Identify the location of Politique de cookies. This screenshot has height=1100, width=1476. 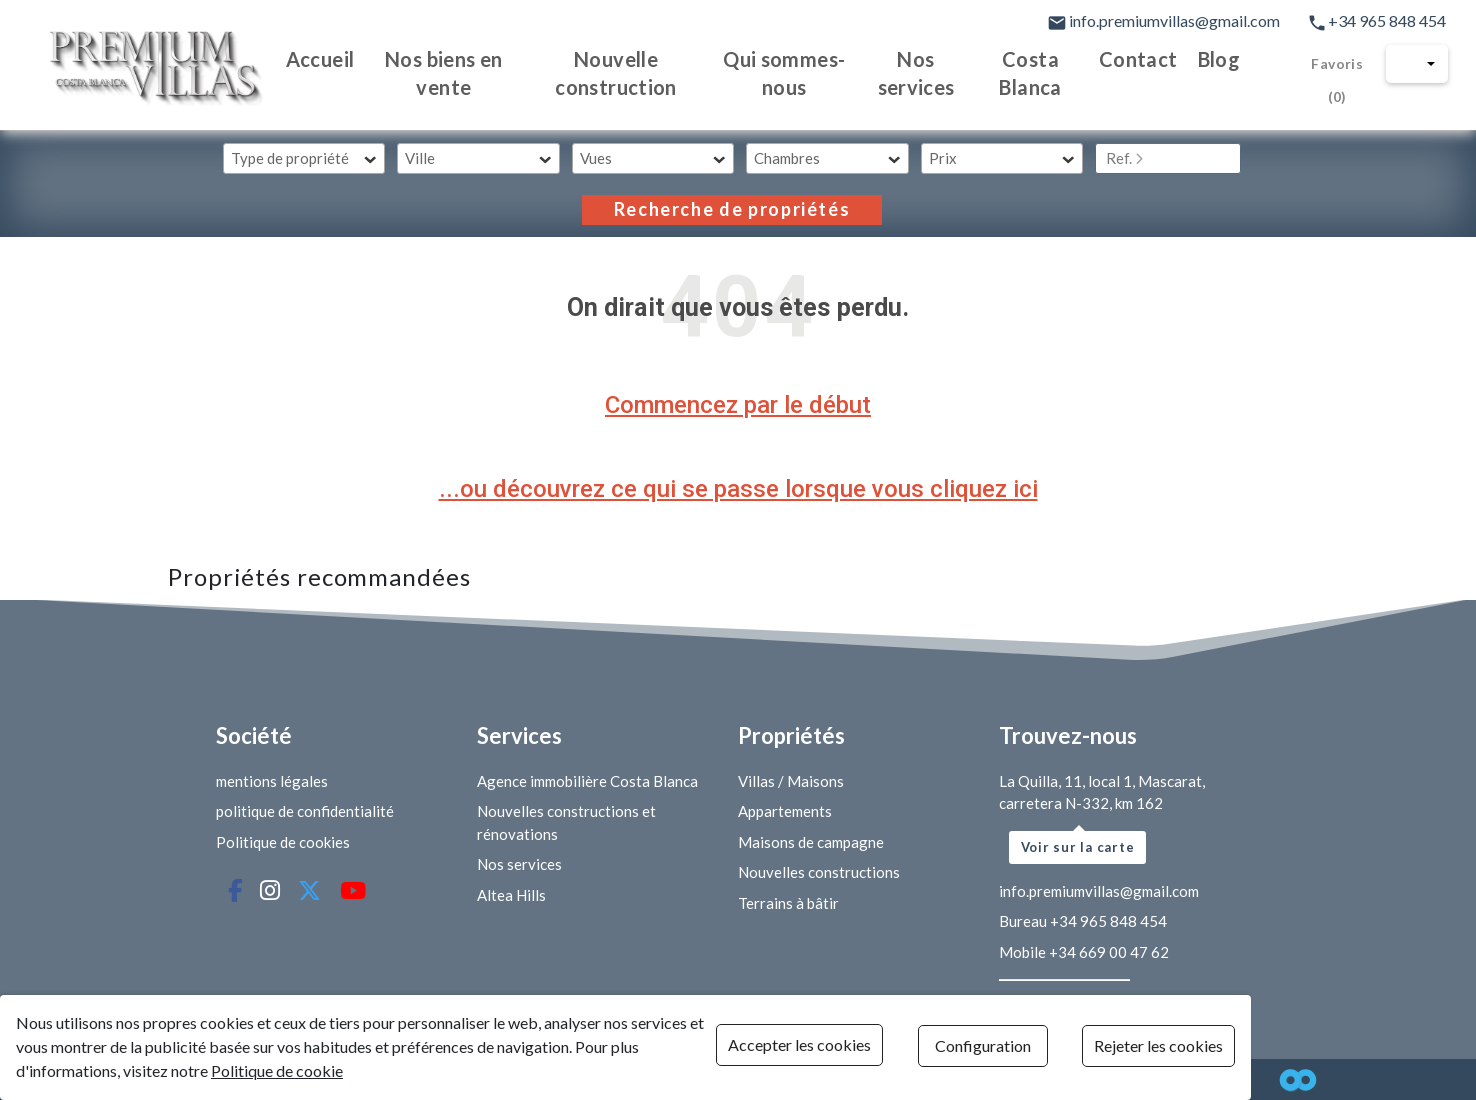
(283, 842).